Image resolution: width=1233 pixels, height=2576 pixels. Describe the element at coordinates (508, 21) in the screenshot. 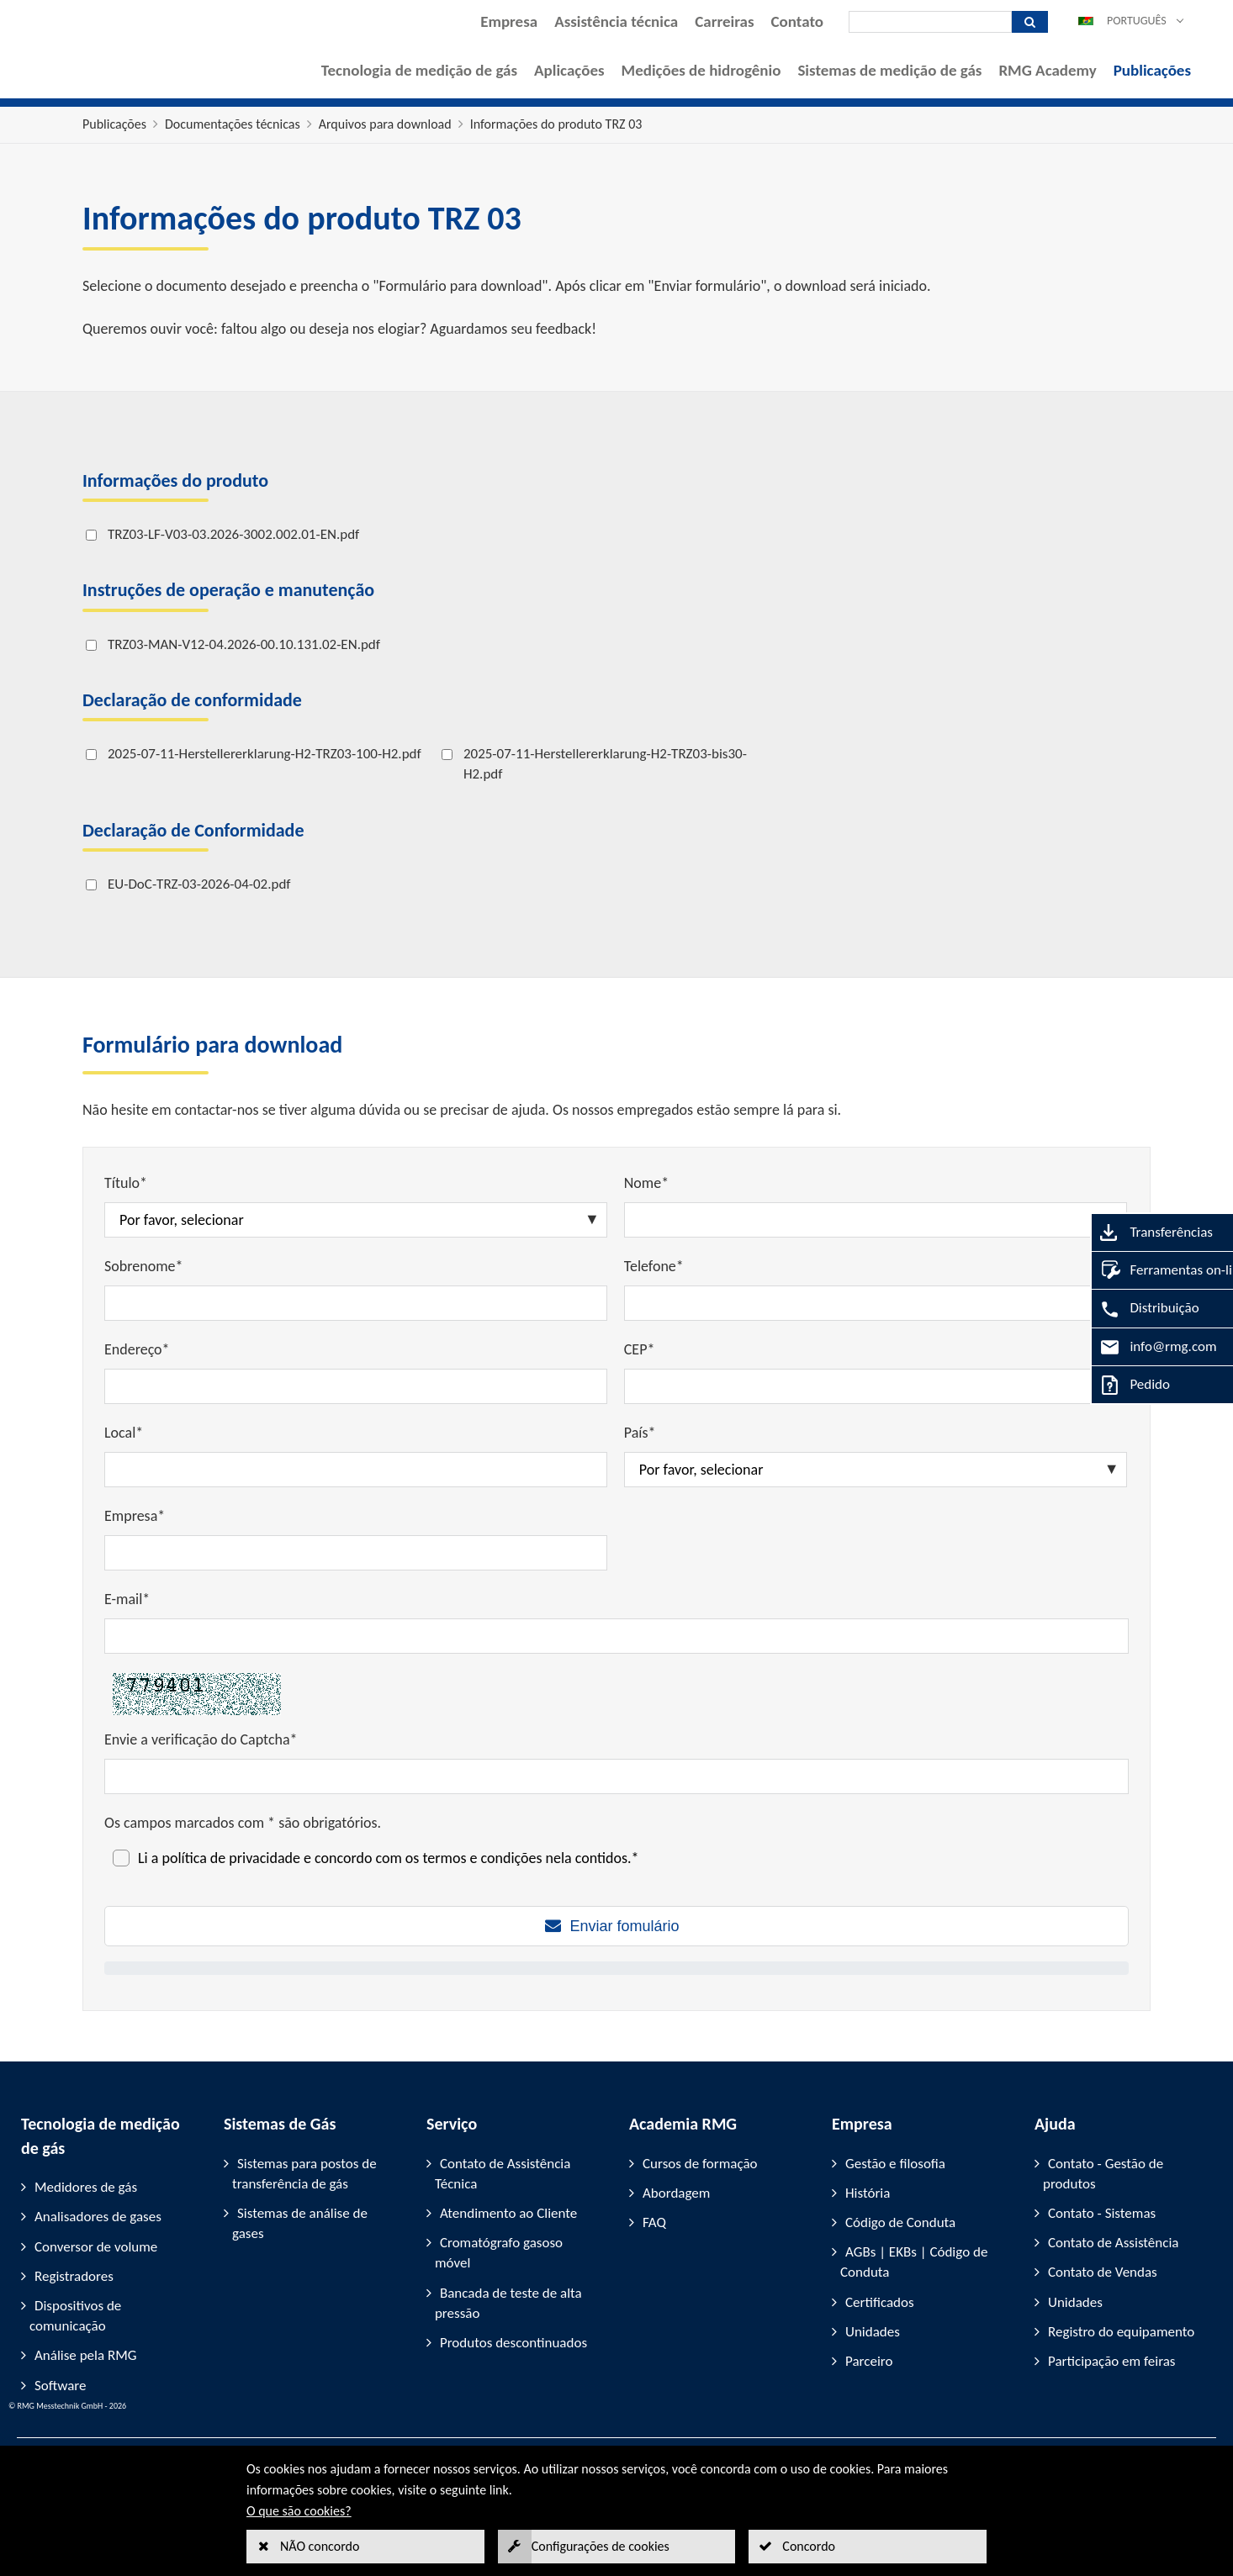

I see `Empresa` at that location.